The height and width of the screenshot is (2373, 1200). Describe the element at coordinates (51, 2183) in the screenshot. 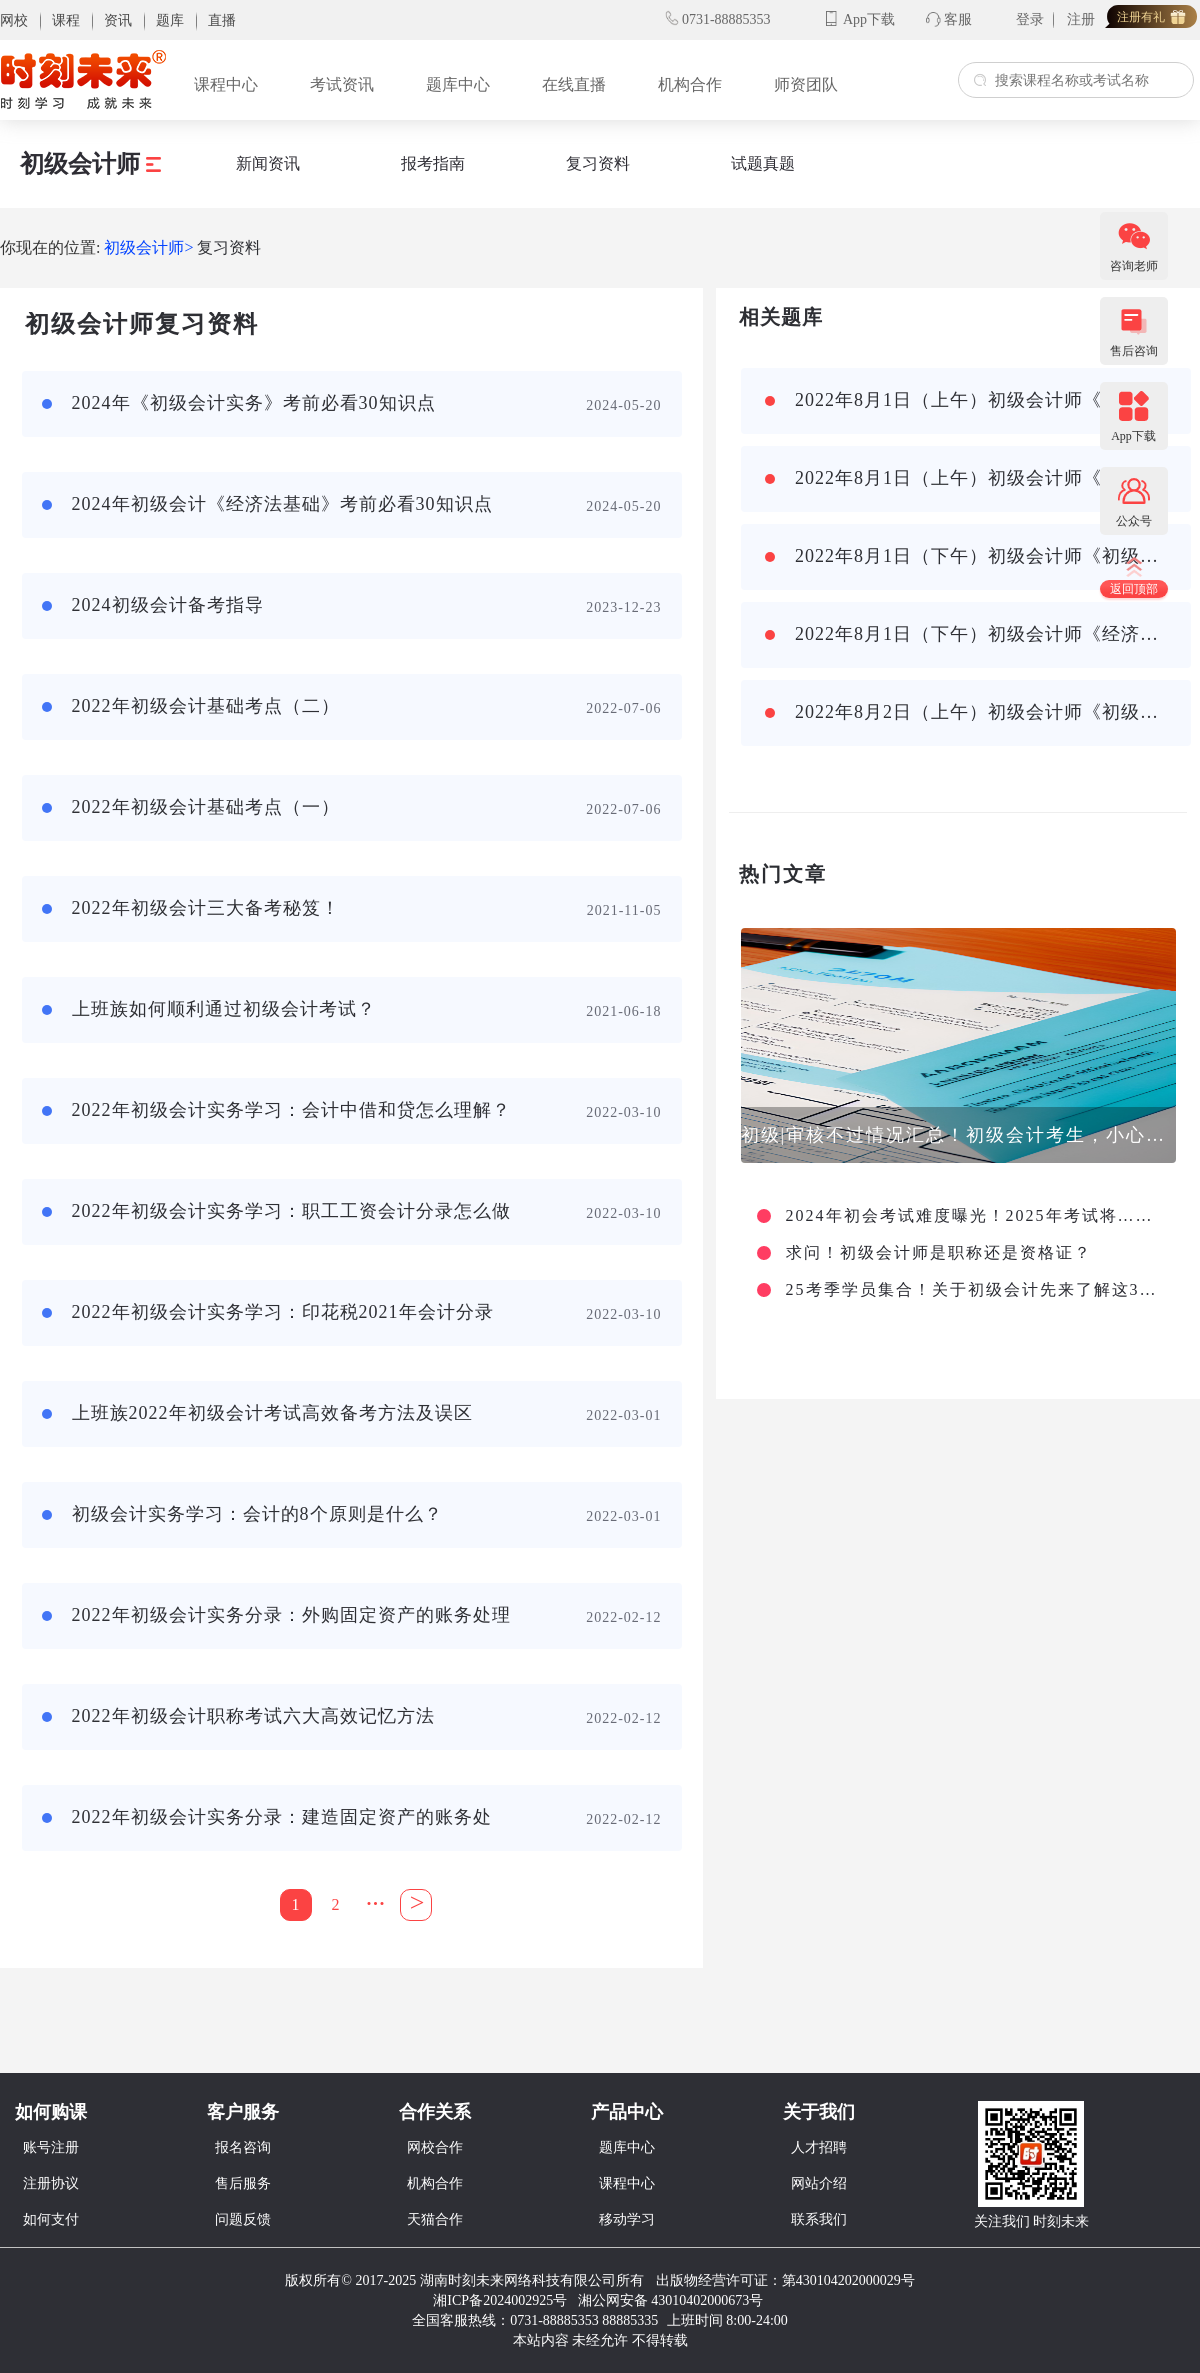

I see `注册协议` at that location.